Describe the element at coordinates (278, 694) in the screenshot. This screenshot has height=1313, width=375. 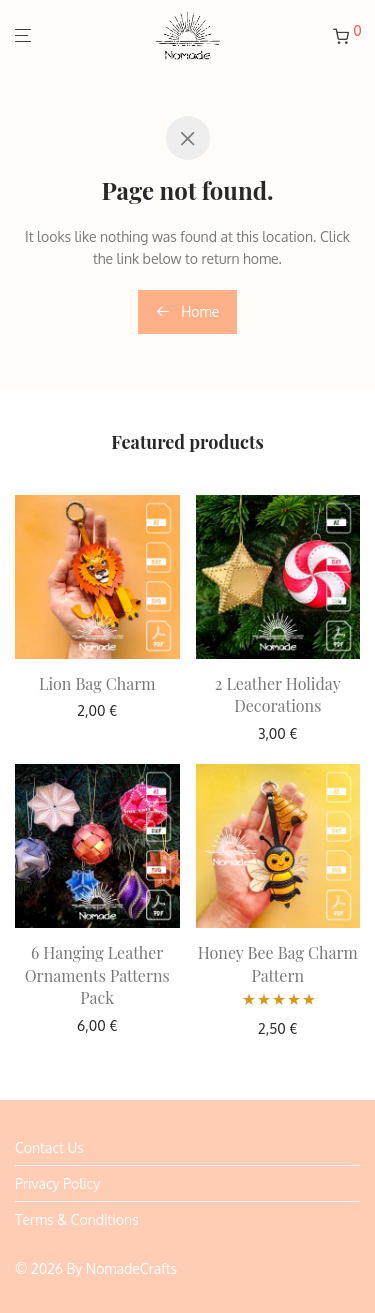
I see `2 Leather Holiday Decorations` at that location.